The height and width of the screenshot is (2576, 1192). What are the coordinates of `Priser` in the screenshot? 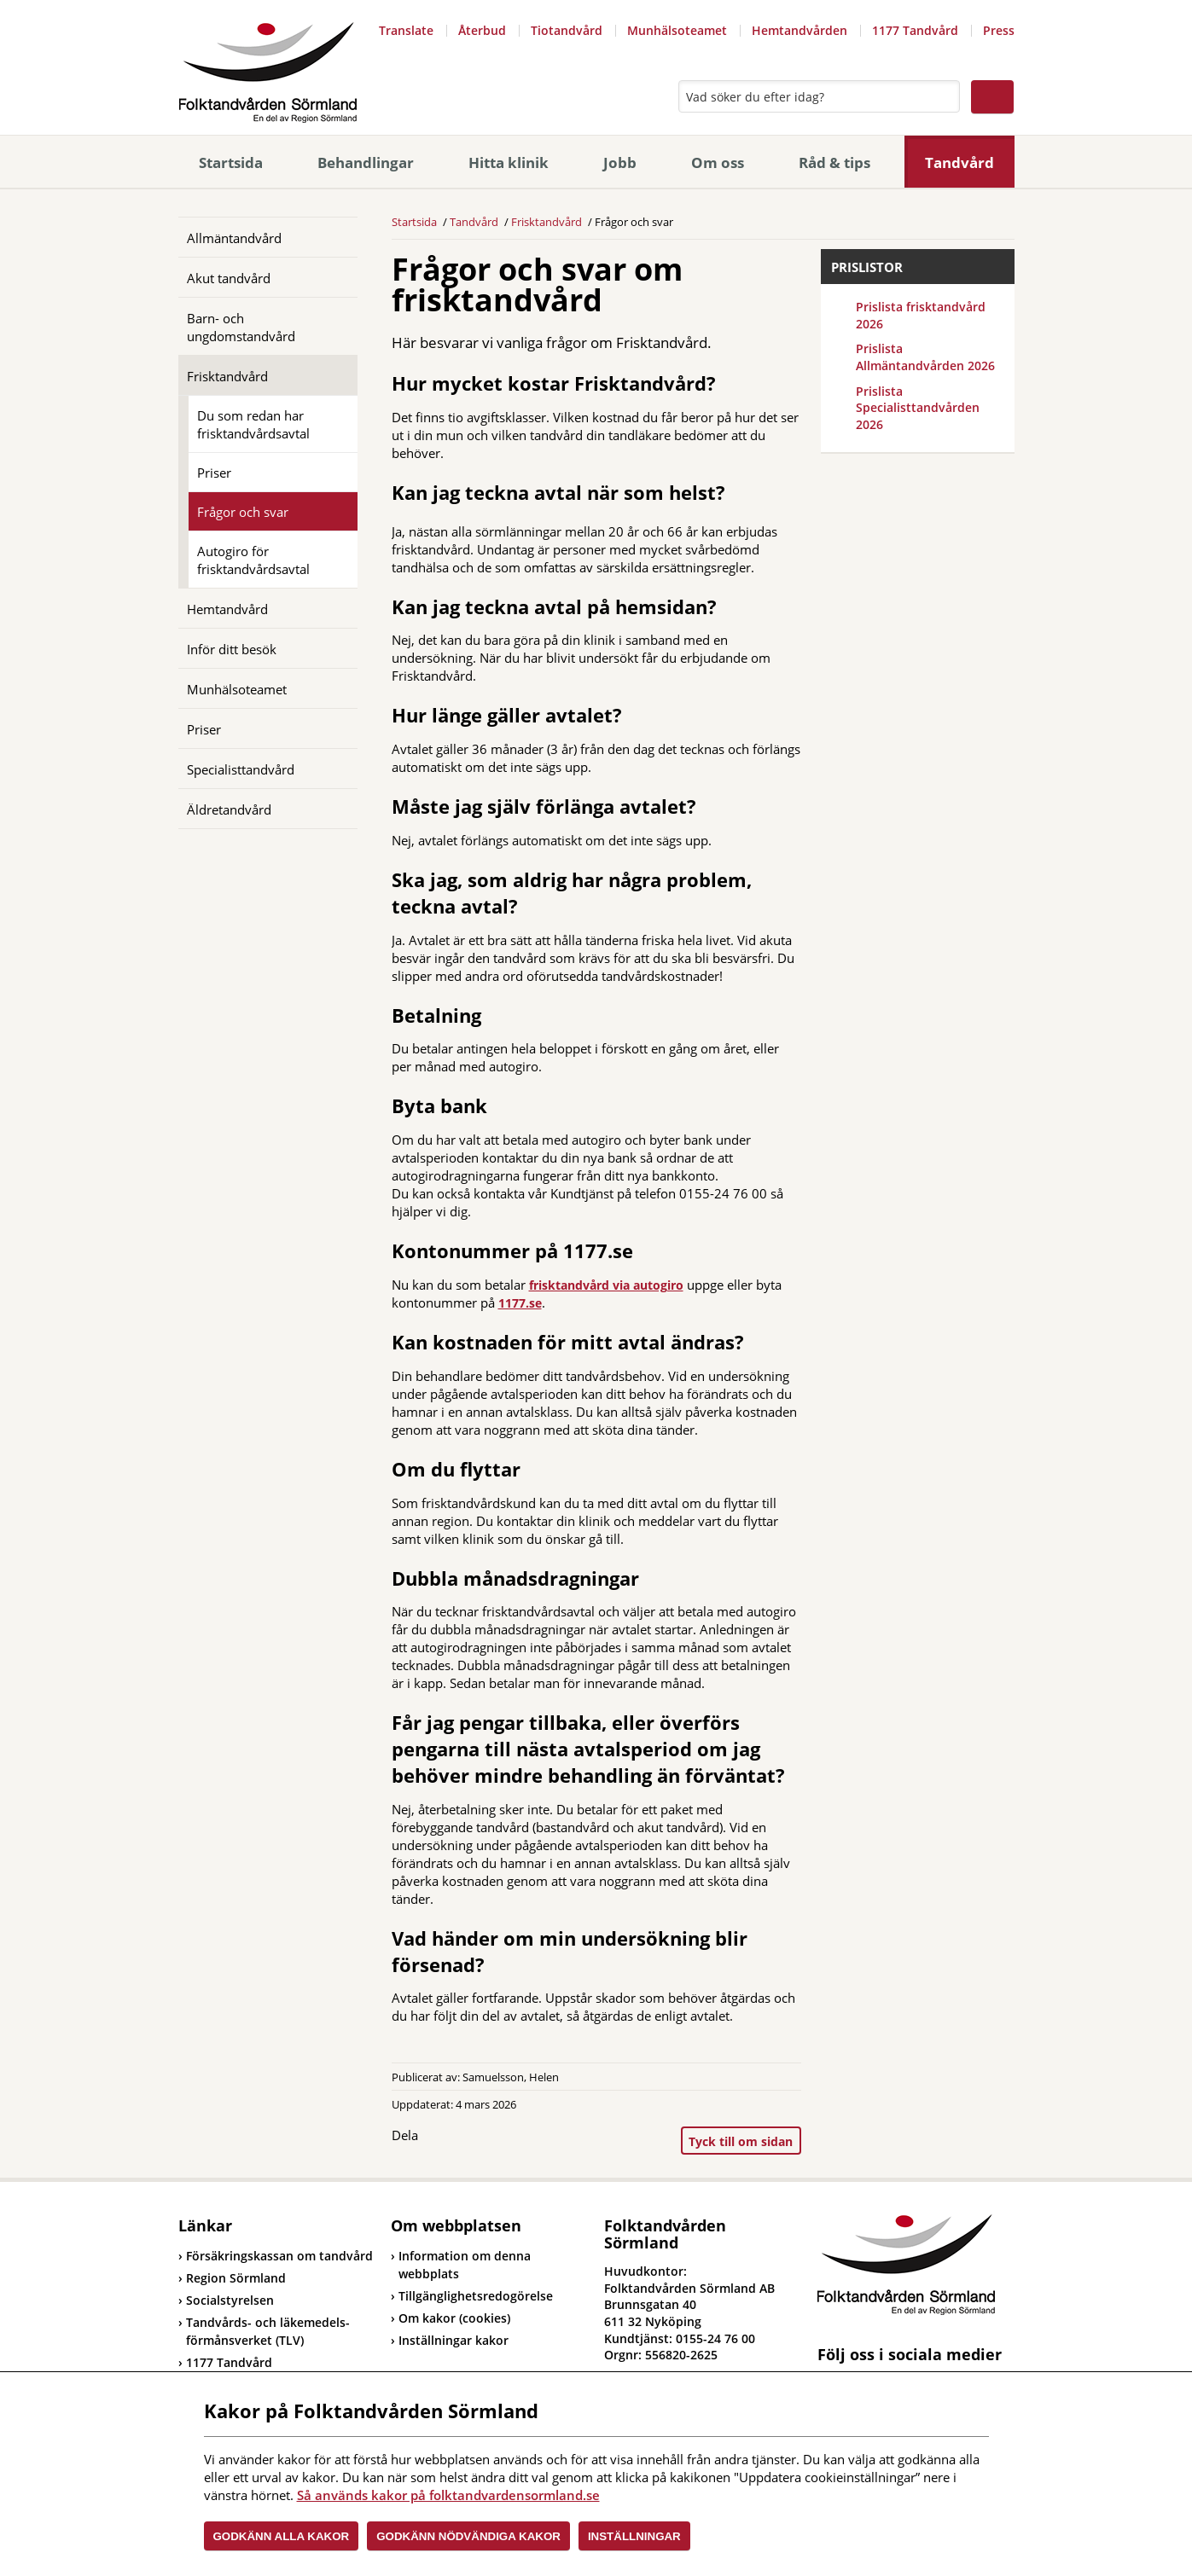 It's located at (214, 472).